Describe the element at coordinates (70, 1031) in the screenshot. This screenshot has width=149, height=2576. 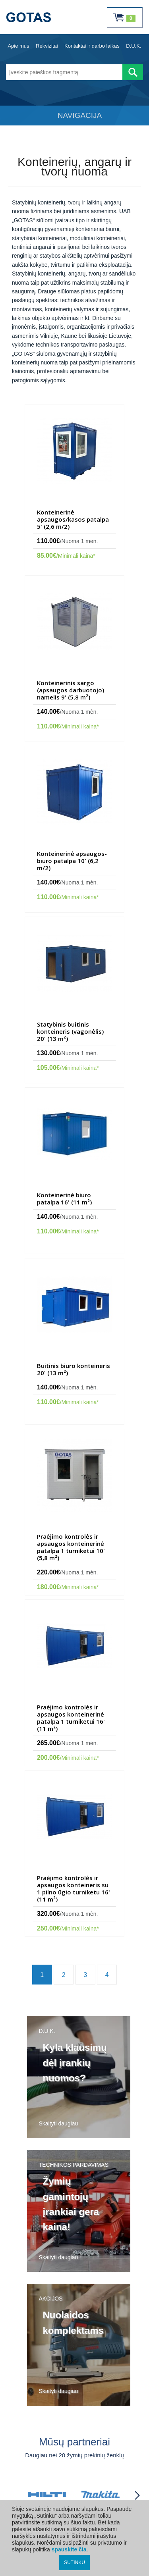
I see `Statybinis buitinis konteineris (vagonėlis) 20' (13 m²)` at that location.